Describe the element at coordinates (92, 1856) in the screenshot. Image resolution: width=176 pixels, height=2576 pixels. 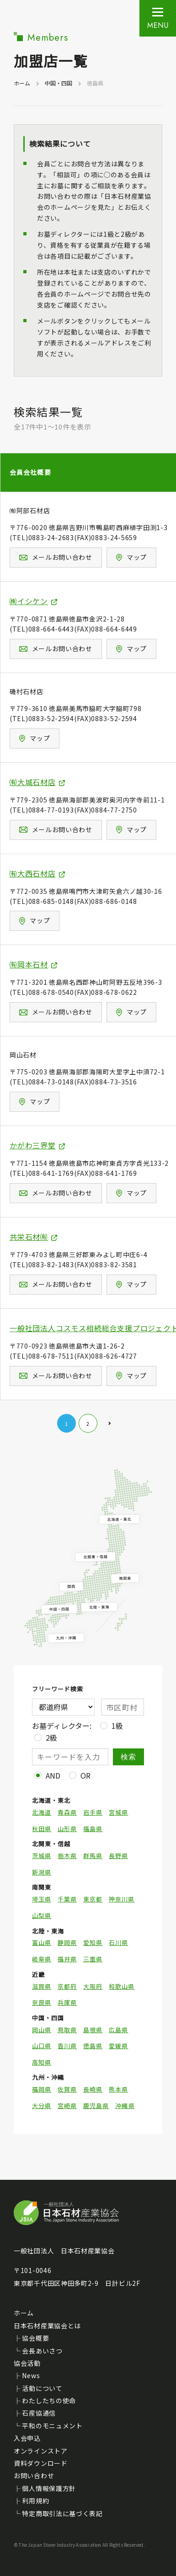
I see `群馬県` at that location.